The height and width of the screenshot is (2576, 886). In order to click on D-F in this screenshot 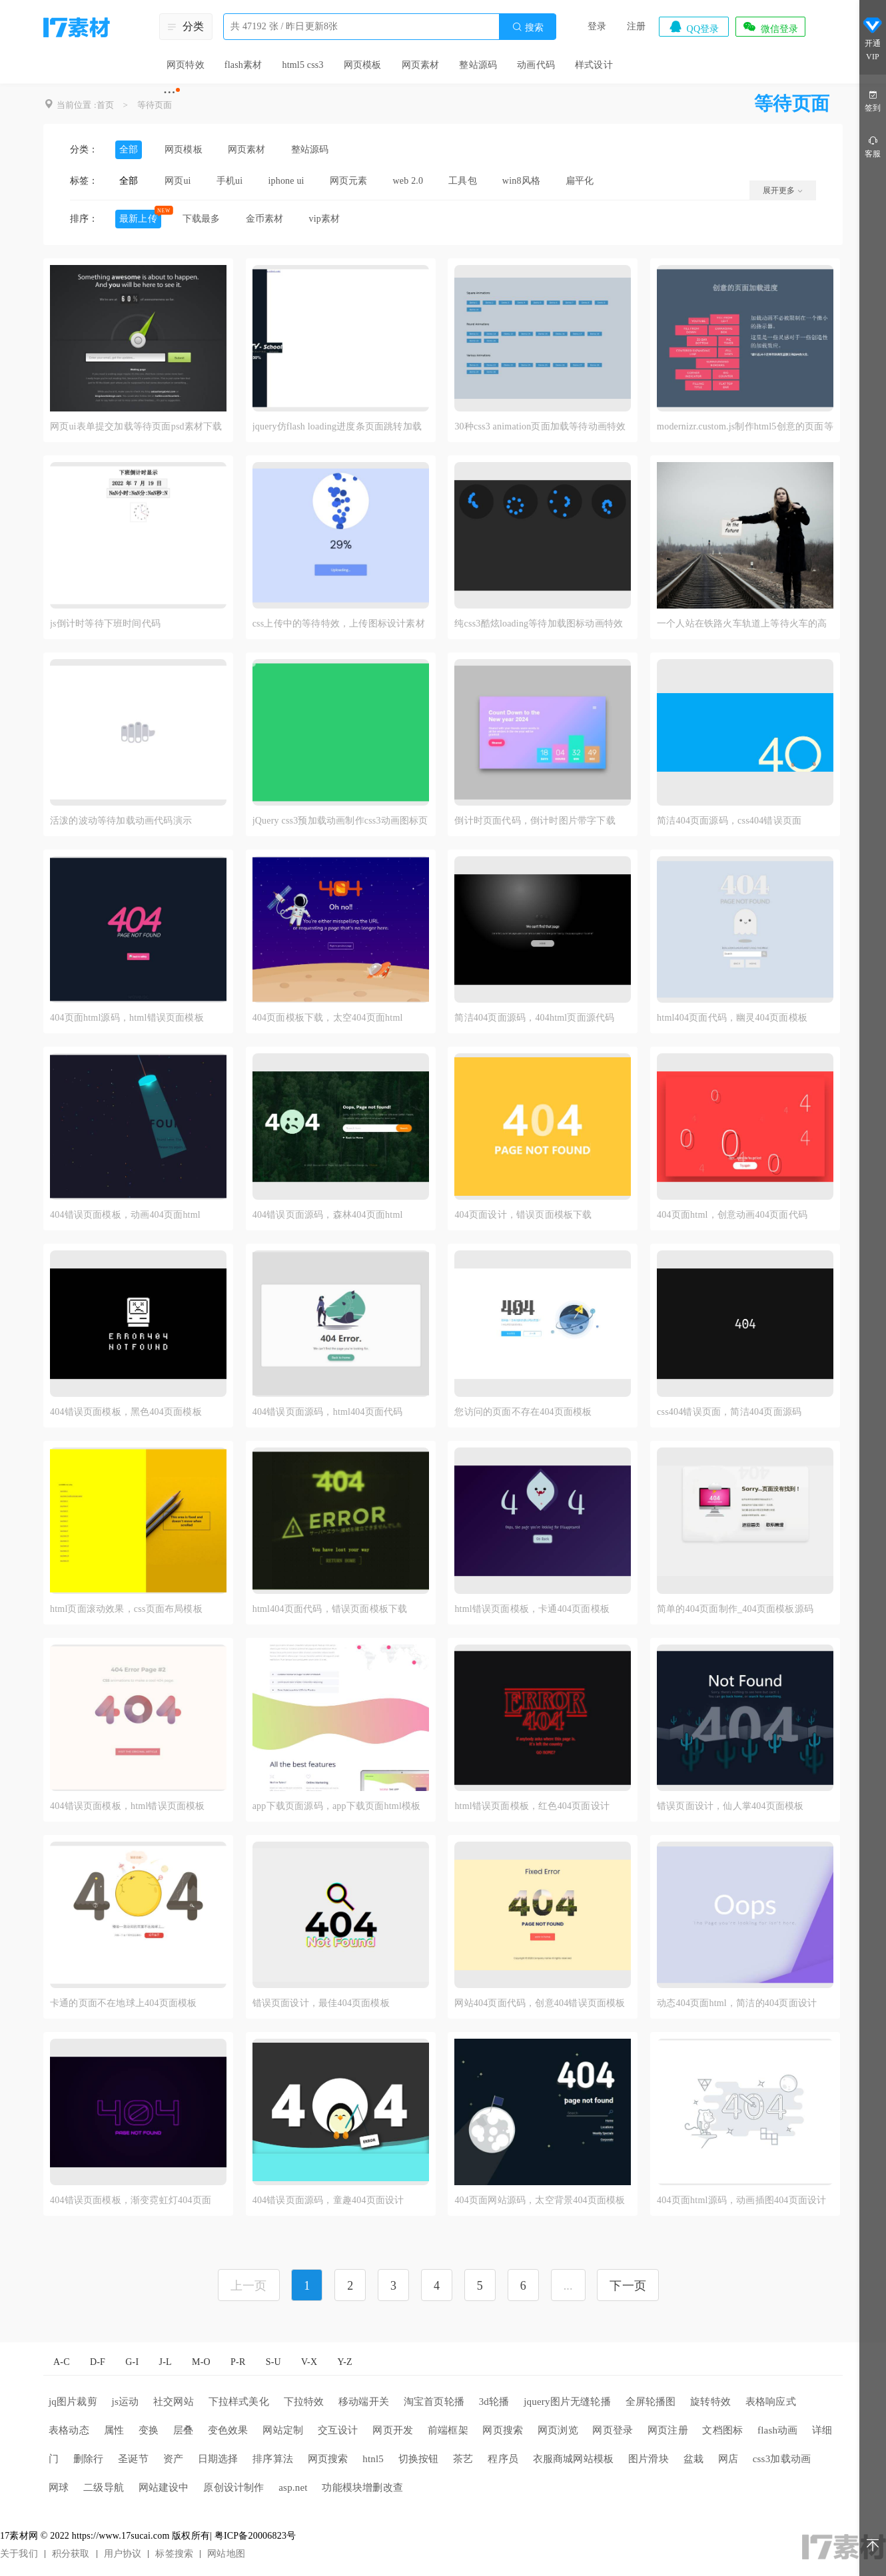, I will do `click(97, 2362)`.